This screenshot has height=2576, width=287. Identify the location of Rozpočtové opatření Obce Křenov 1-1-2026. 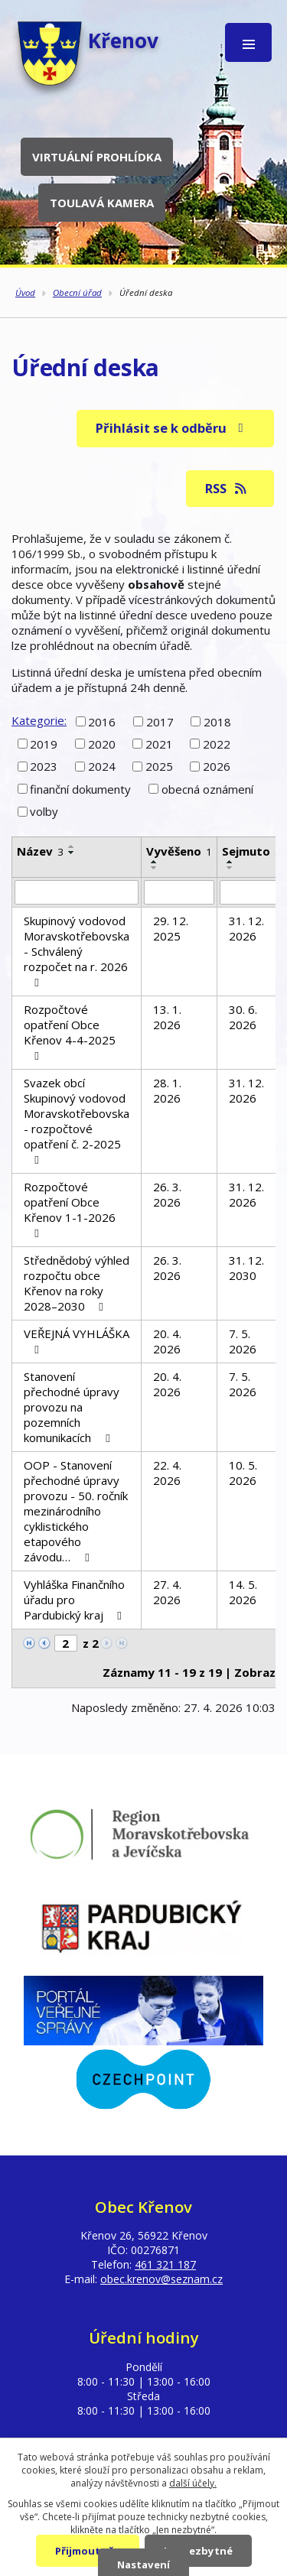
(70, 1209).